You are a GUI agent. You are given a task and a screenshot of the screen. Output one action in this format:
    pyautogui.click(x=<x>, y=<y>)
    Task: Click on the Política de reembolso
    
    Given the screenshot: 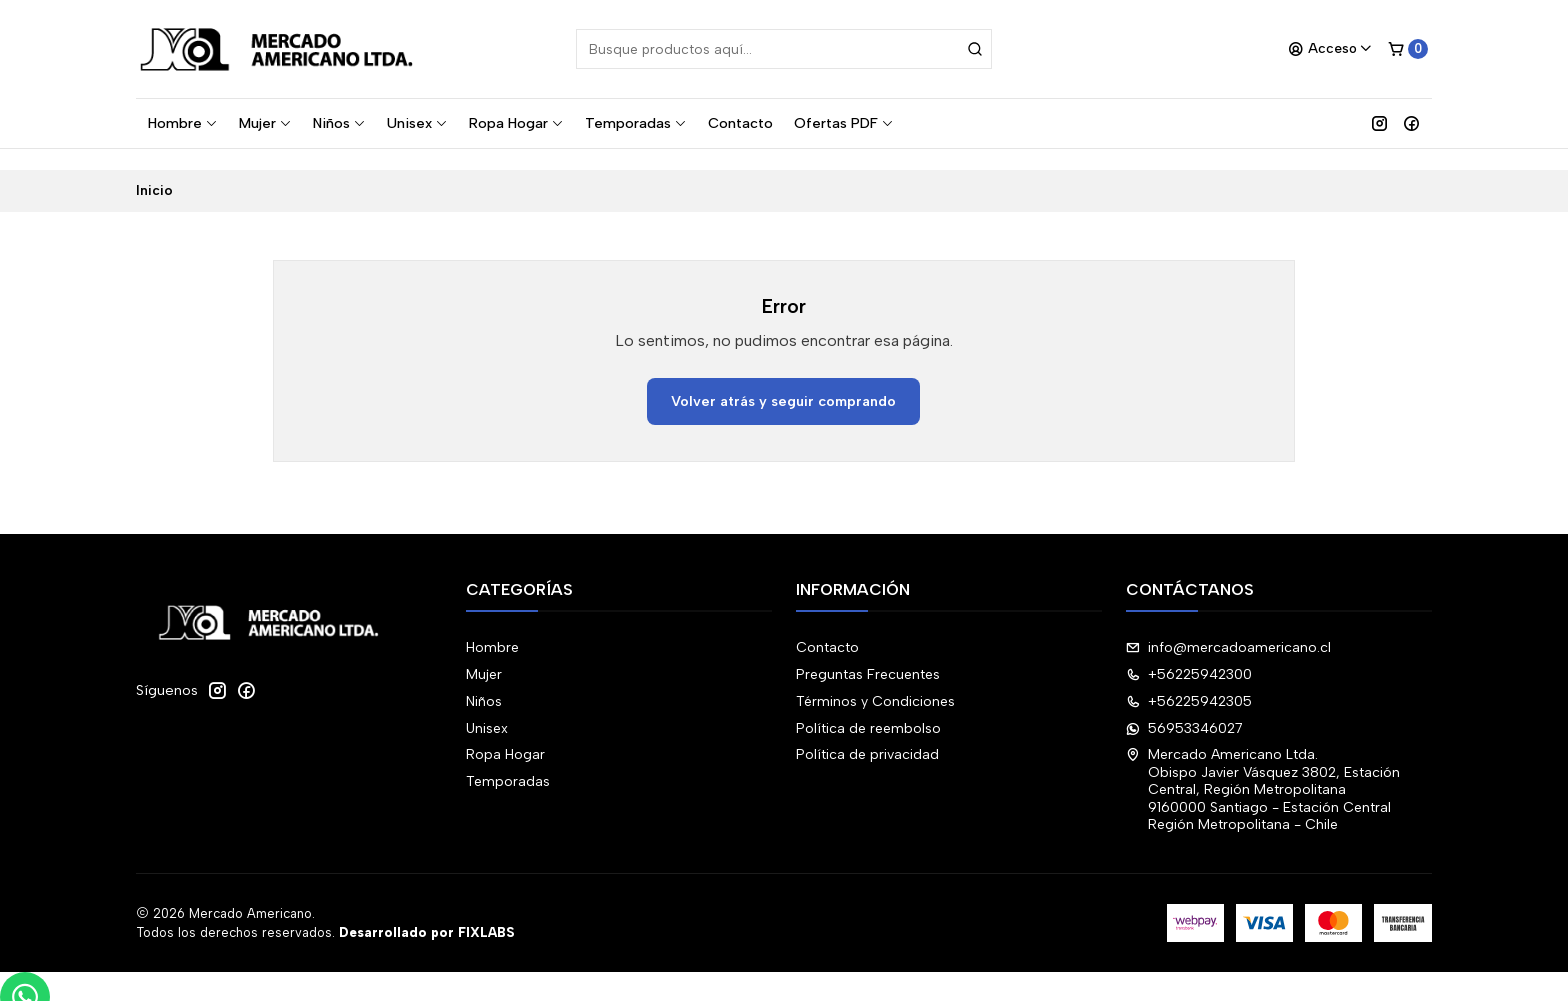 What is the action you would take?
    pyautogui.click(x=868, y=706)
    